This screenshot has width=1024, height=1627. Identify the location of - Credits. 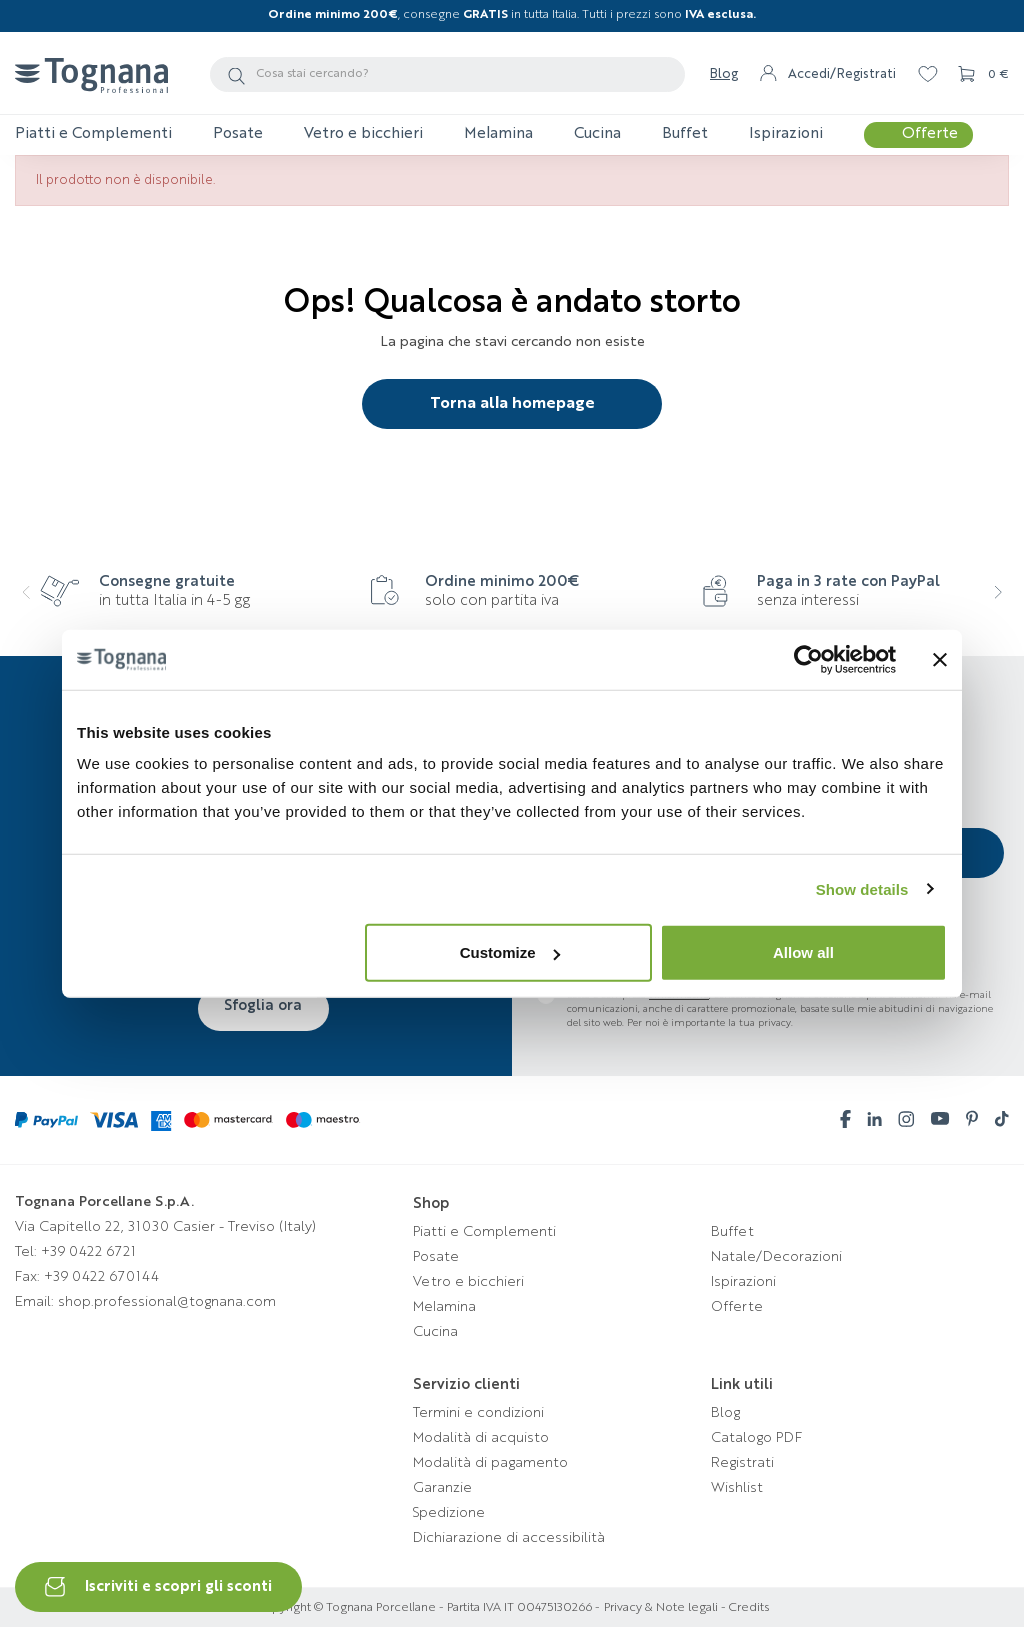
(743, 1608).